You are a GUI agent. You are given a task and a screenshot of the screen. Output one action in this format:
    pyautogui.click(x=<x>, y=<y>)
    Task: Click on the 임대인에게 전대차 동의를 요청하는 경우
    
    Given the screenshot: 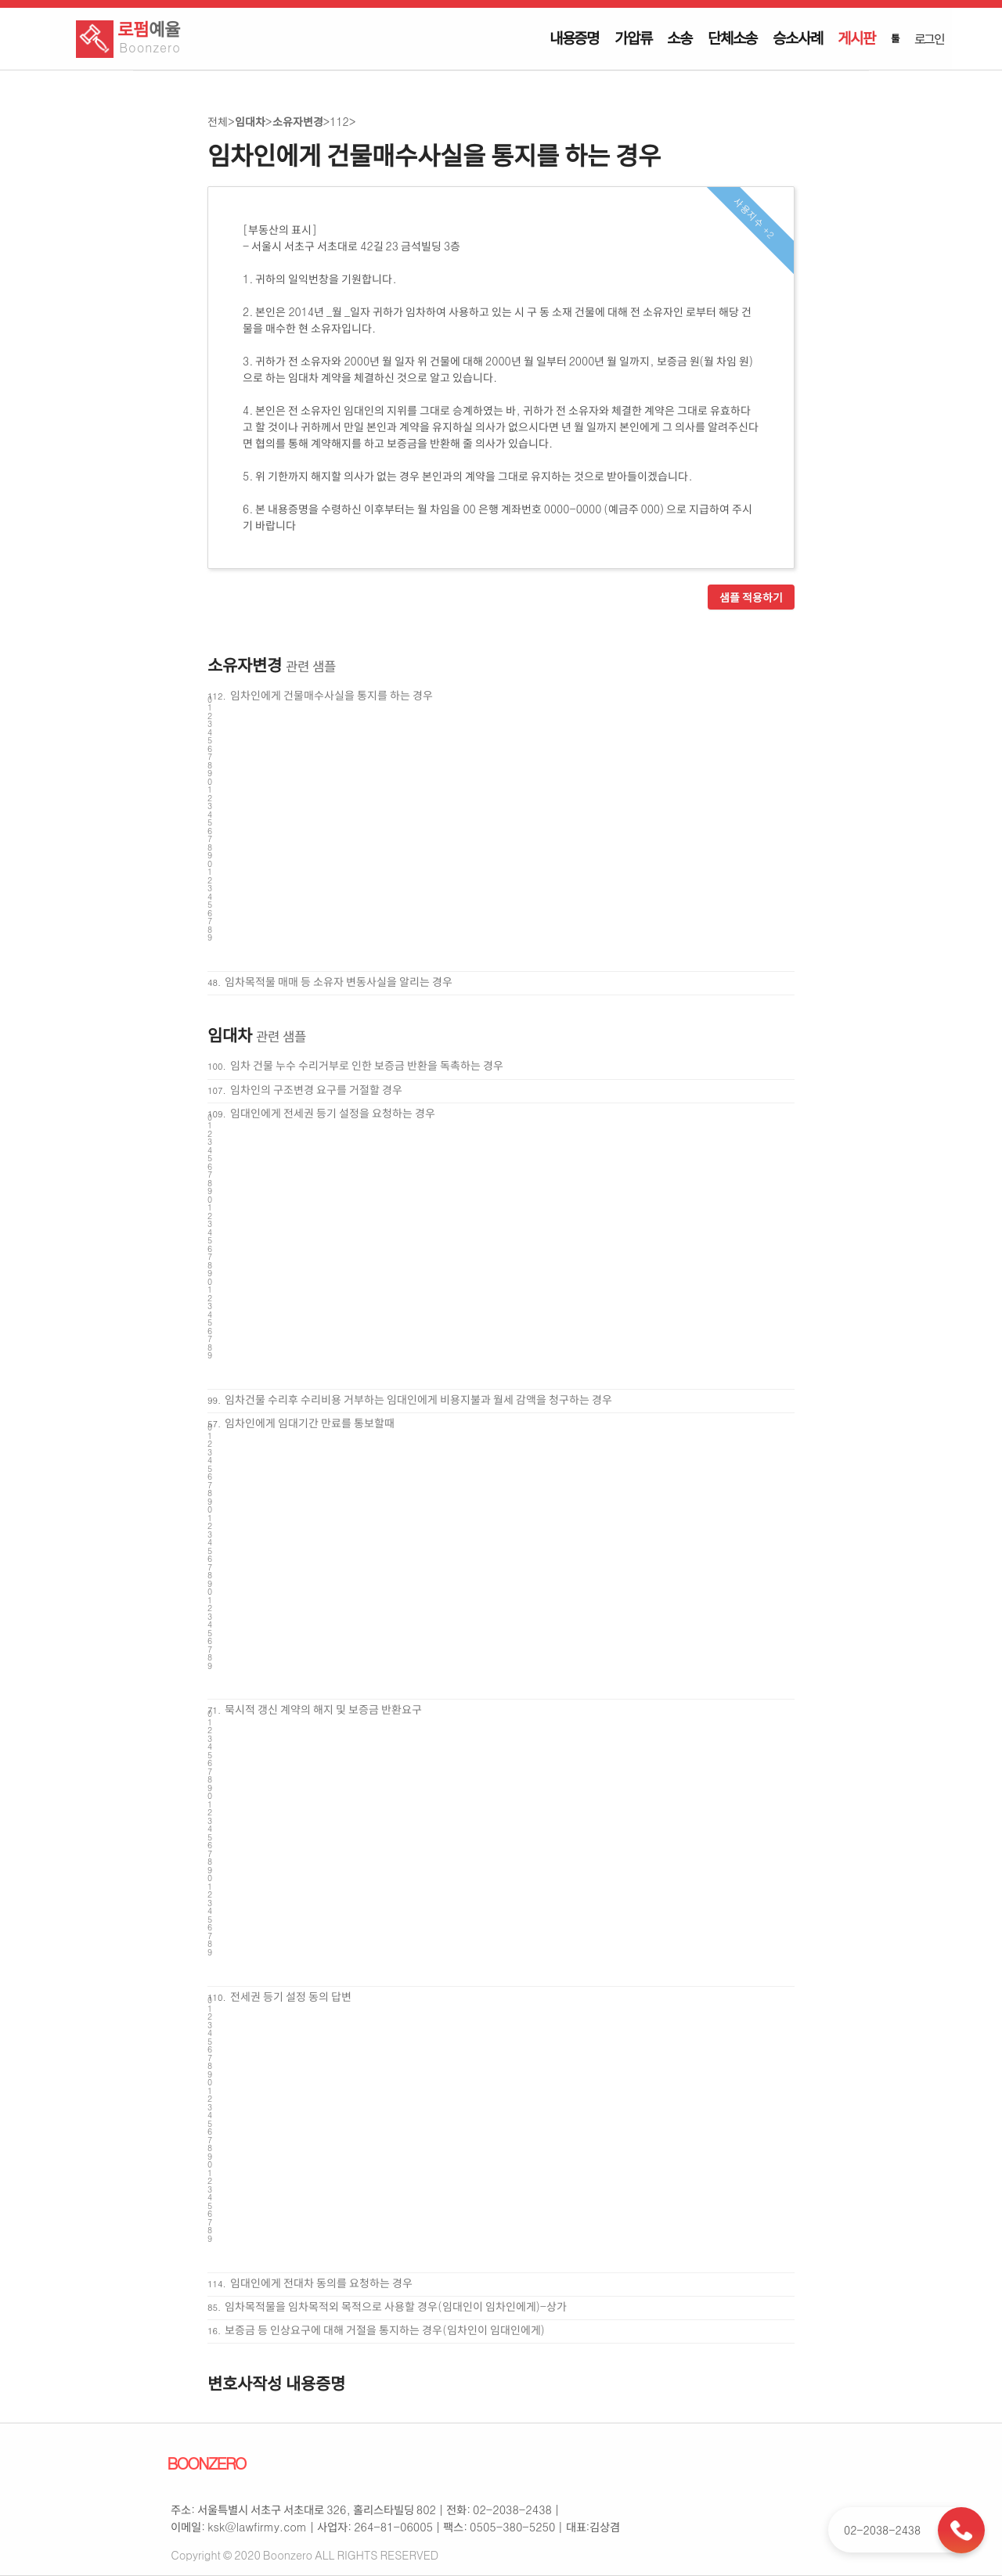 What is the action you would take?
    pyautogui.click(x=321, y=2282)
    